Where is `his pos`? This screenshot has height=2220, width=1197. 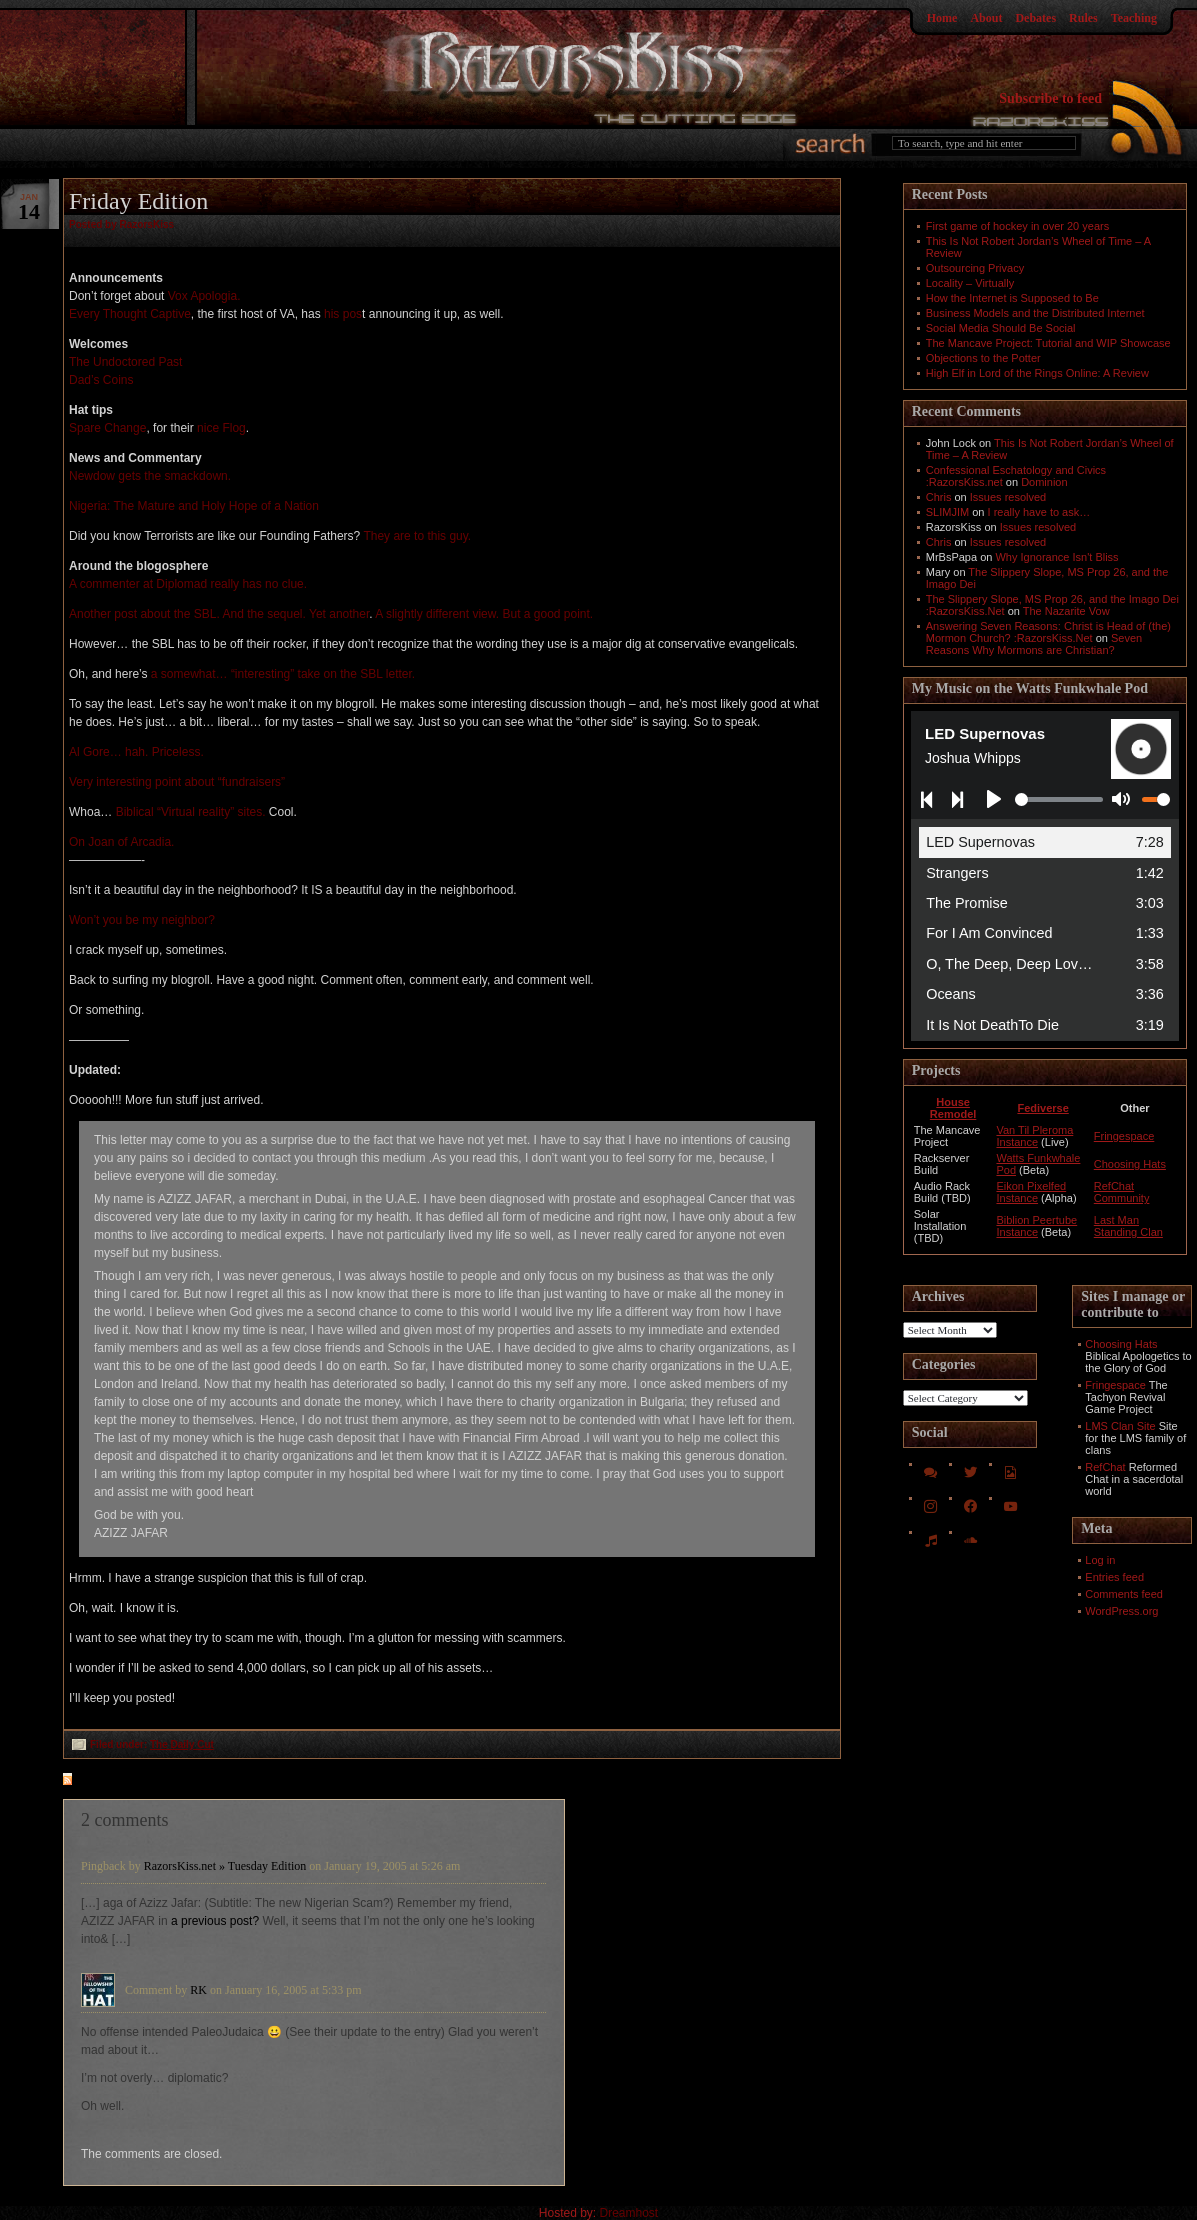 his pos is located at coordinates (343, 314).